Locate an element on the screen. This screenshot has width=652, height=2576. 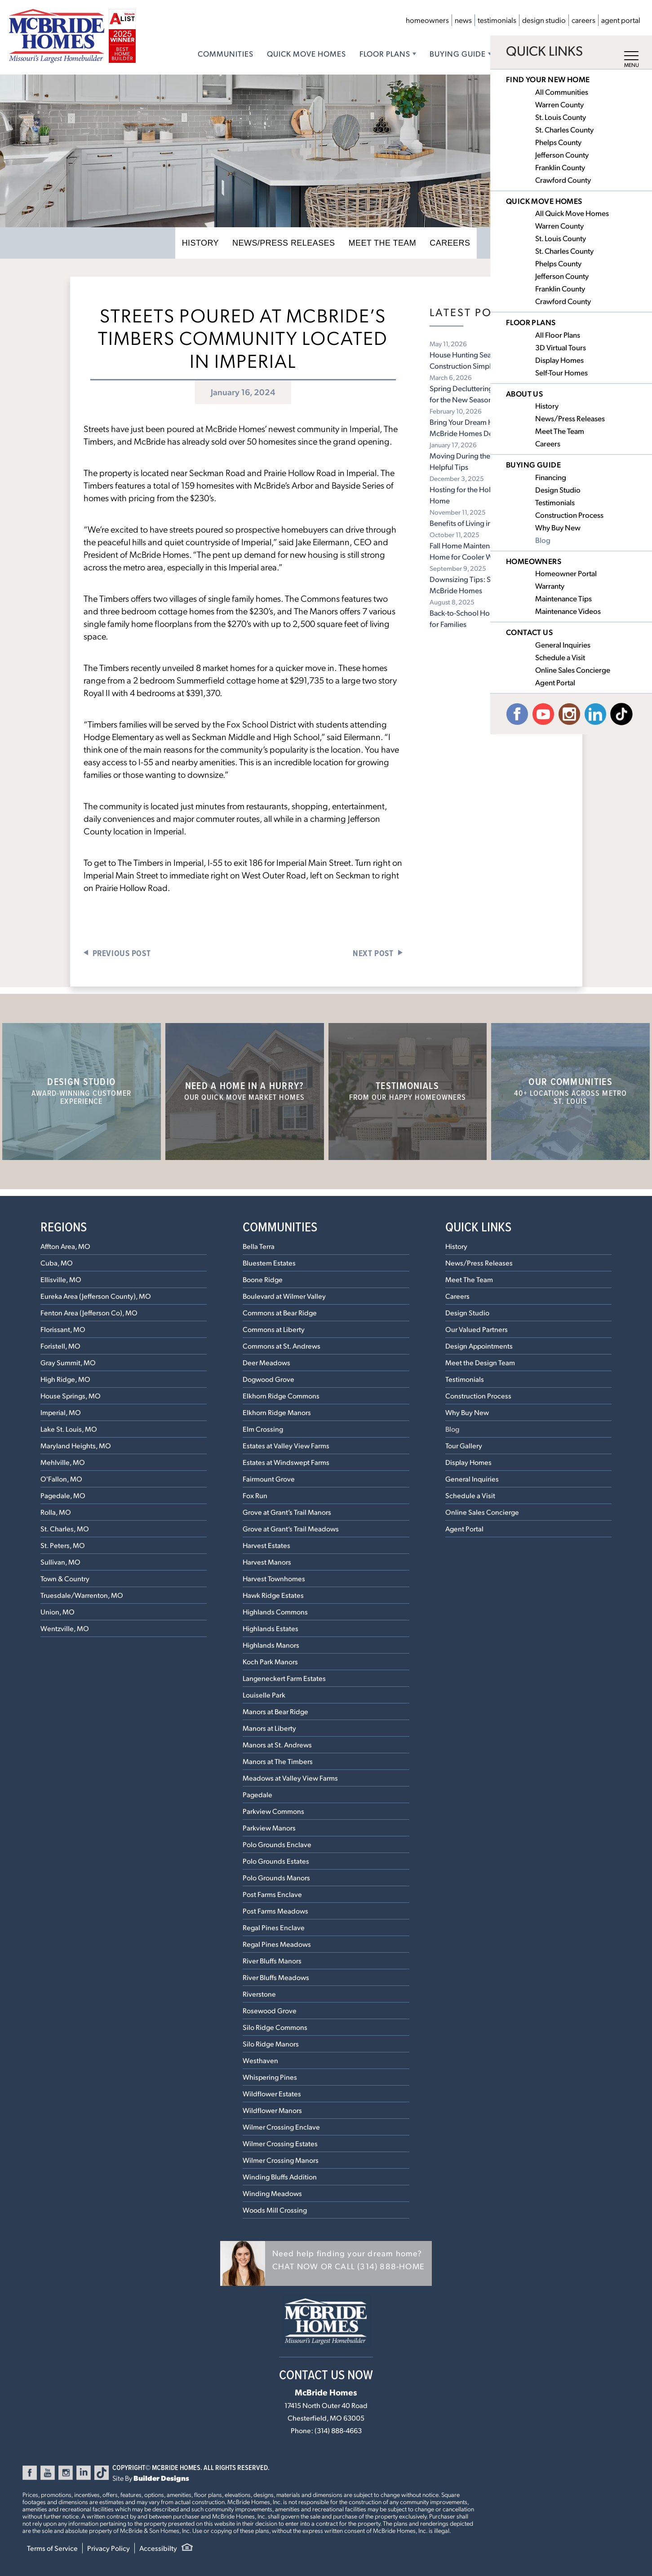
Elm Crossing is located at coordinates (263, 1429).